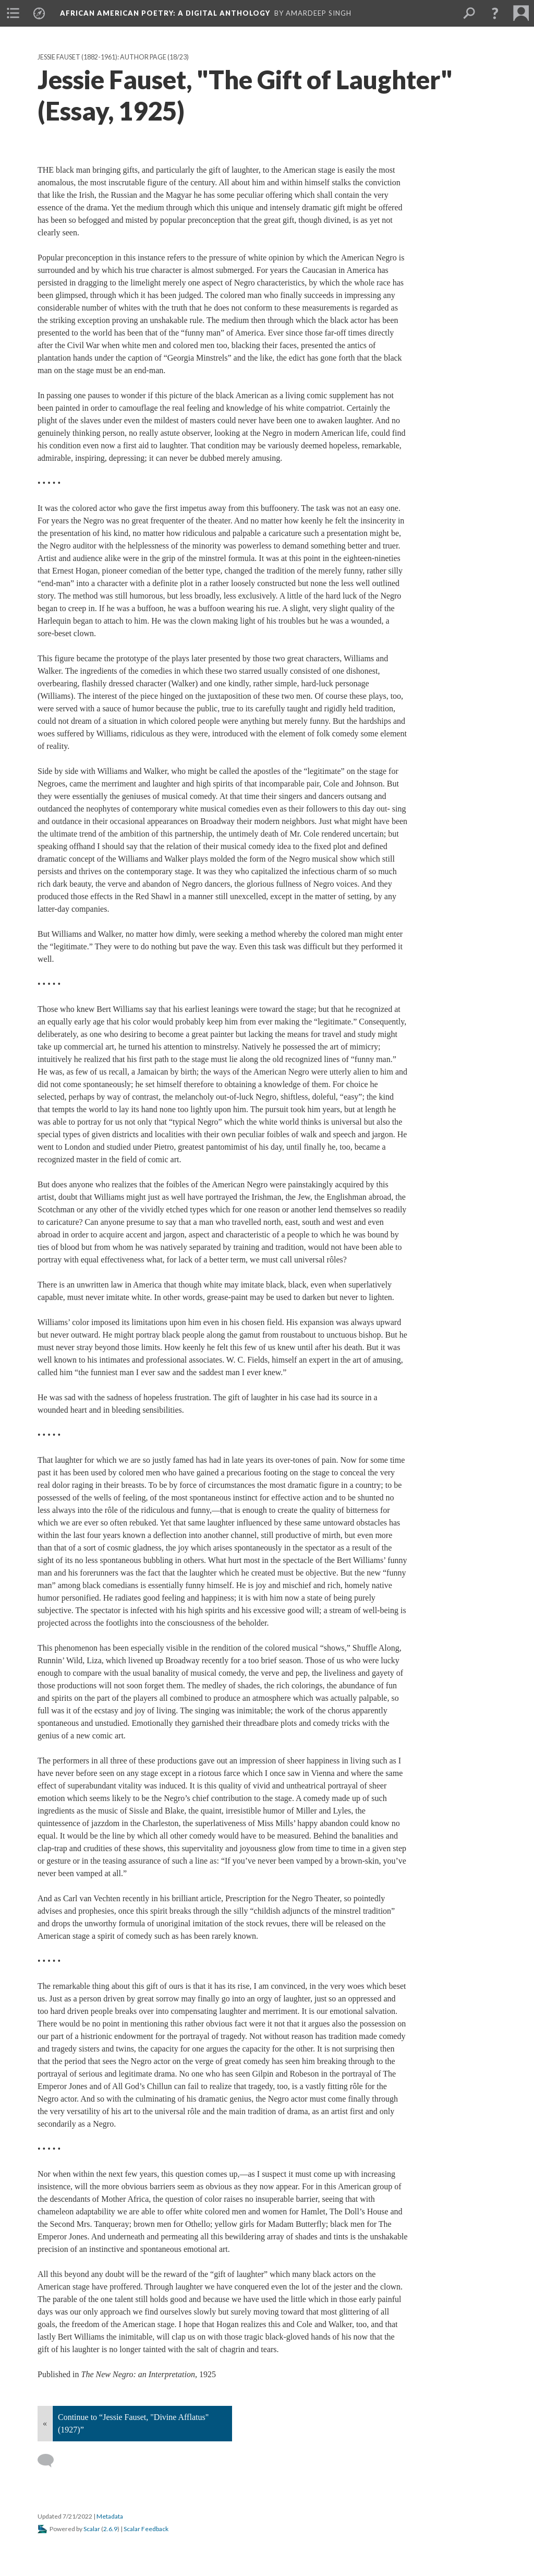 The width and height of the screenshot is (534, 2576). What do you see at coordinates (109, 2516) in the screenshot?
I see `Metadata` at bounding box center [109, 2516].